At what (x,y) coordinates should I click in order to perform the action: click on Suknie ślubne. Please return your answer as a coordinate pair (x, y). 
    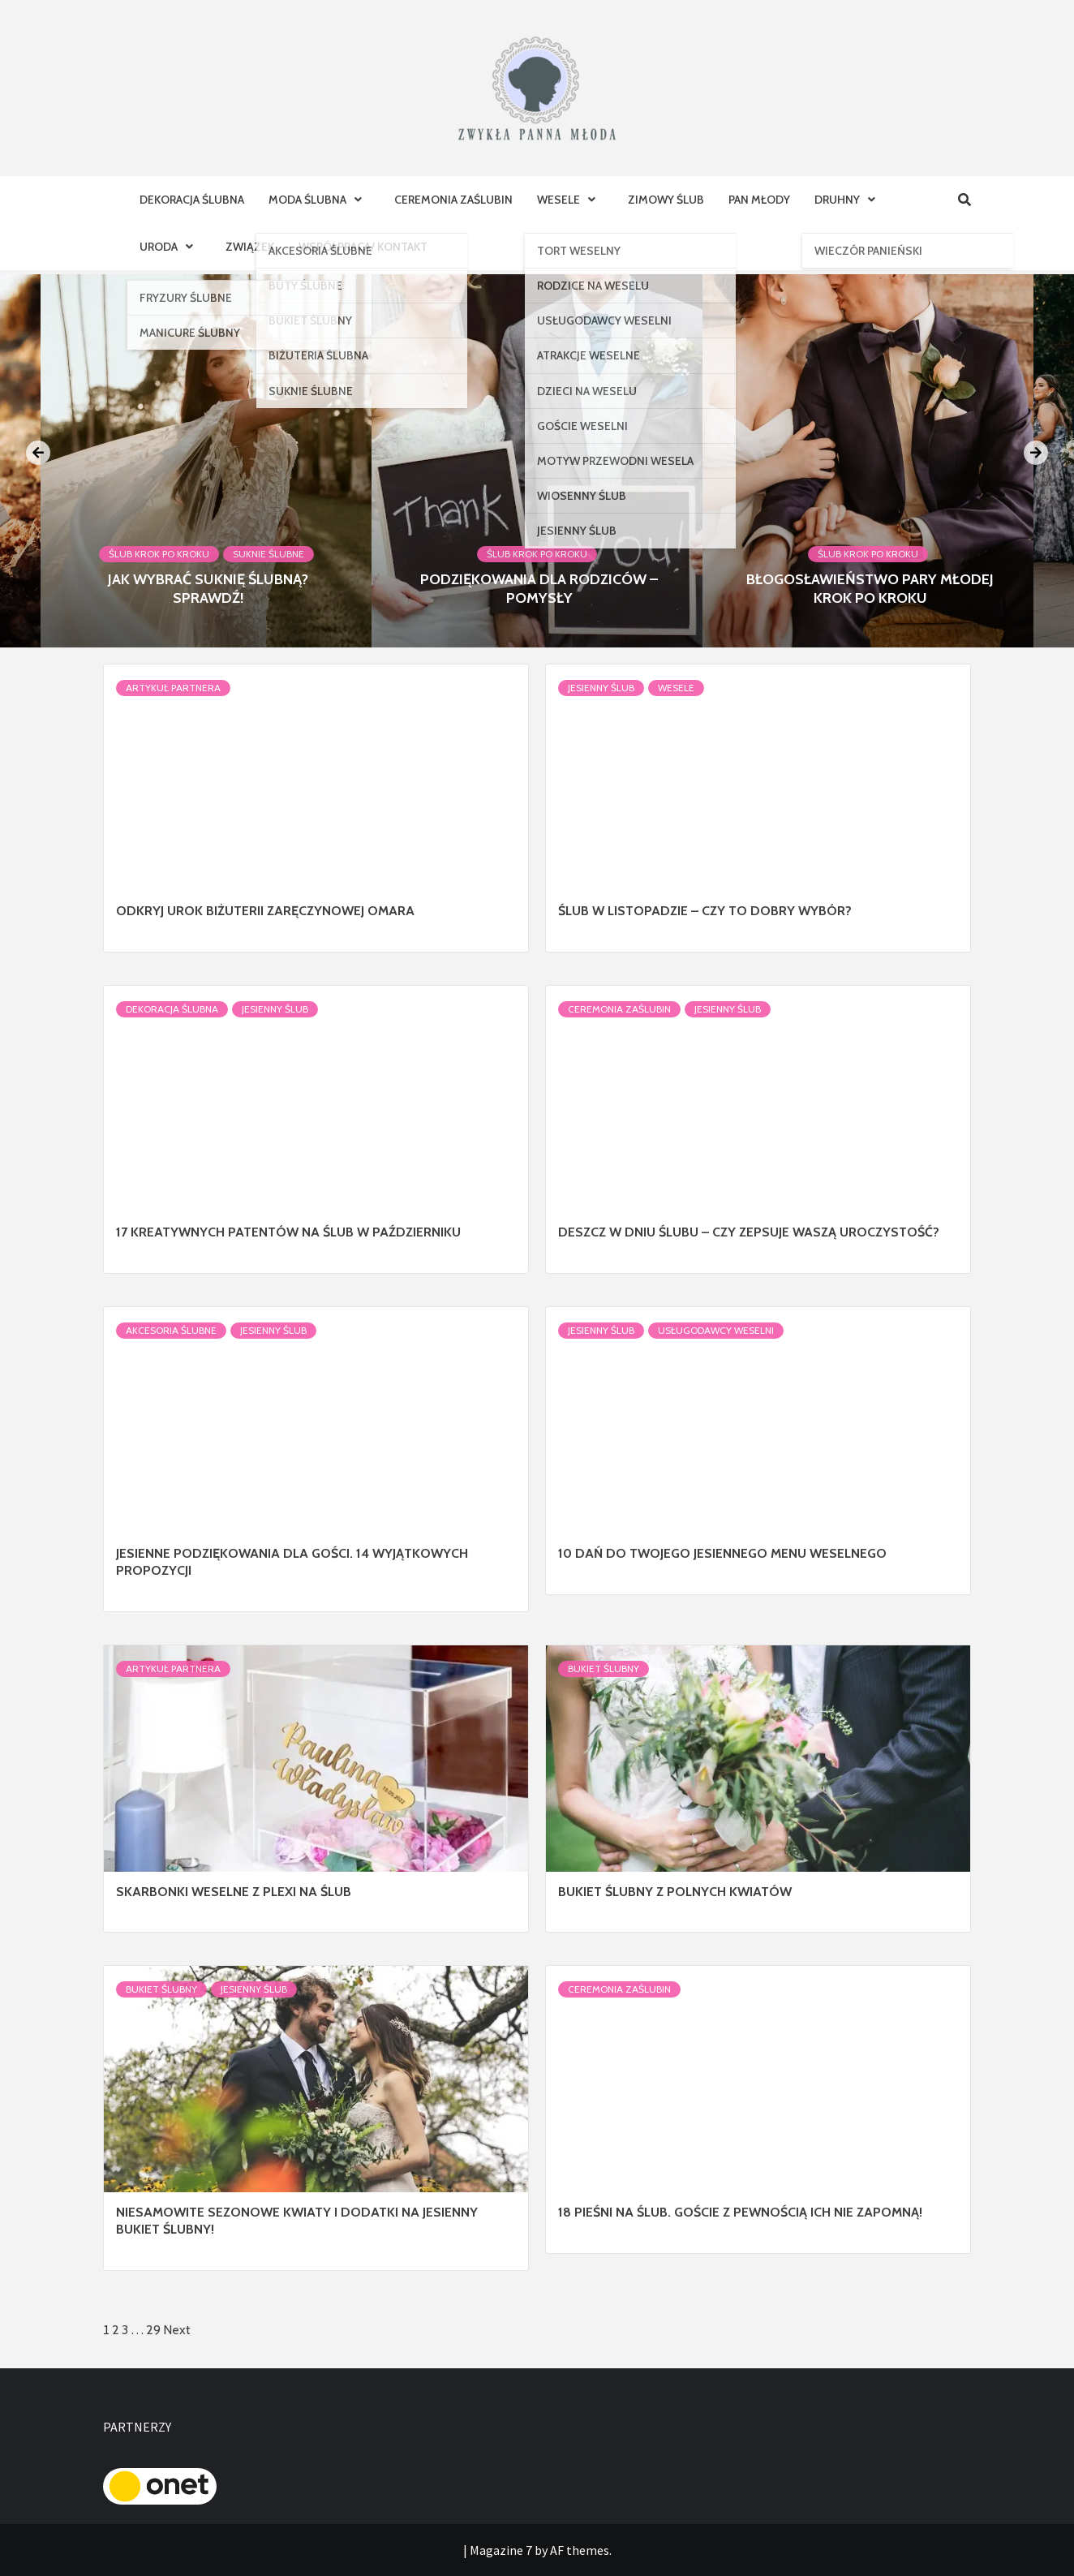
    Looking at the image, I should click on (268, 554).